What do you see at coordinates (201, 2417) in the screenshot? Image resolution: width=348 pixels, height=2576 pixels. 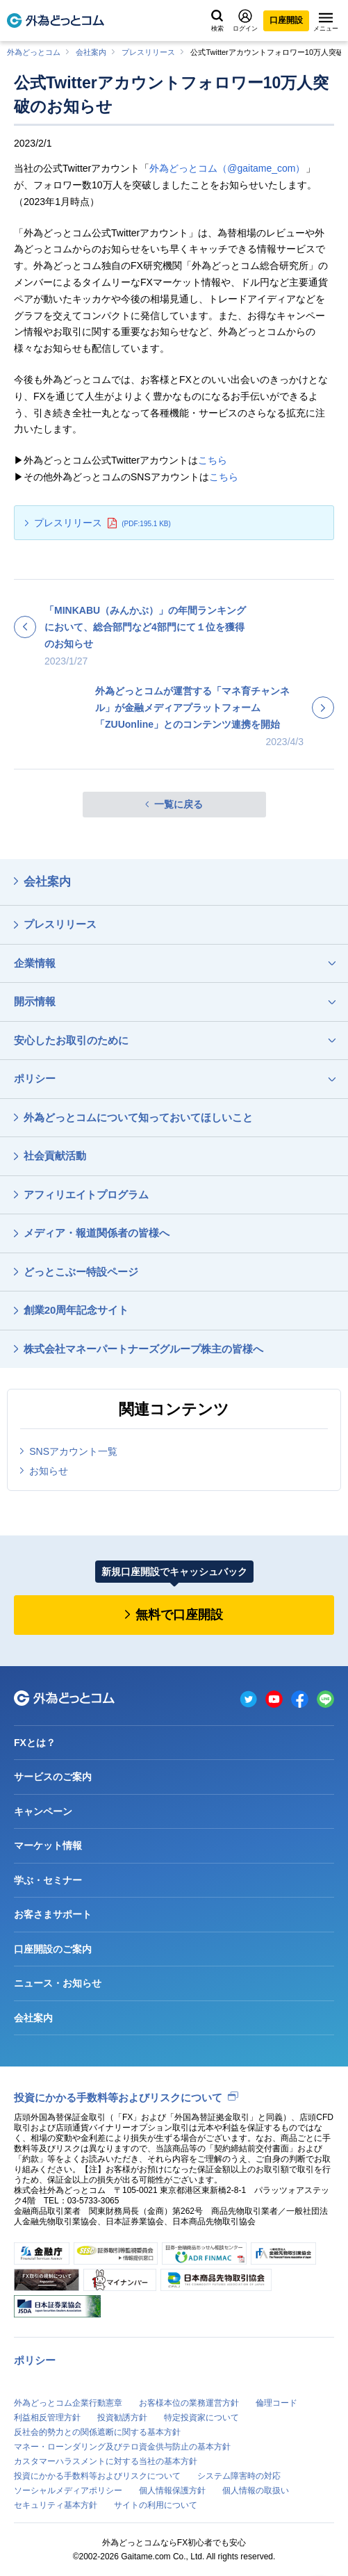 I see `特定投資家について` at bounding box center [201, 2417].